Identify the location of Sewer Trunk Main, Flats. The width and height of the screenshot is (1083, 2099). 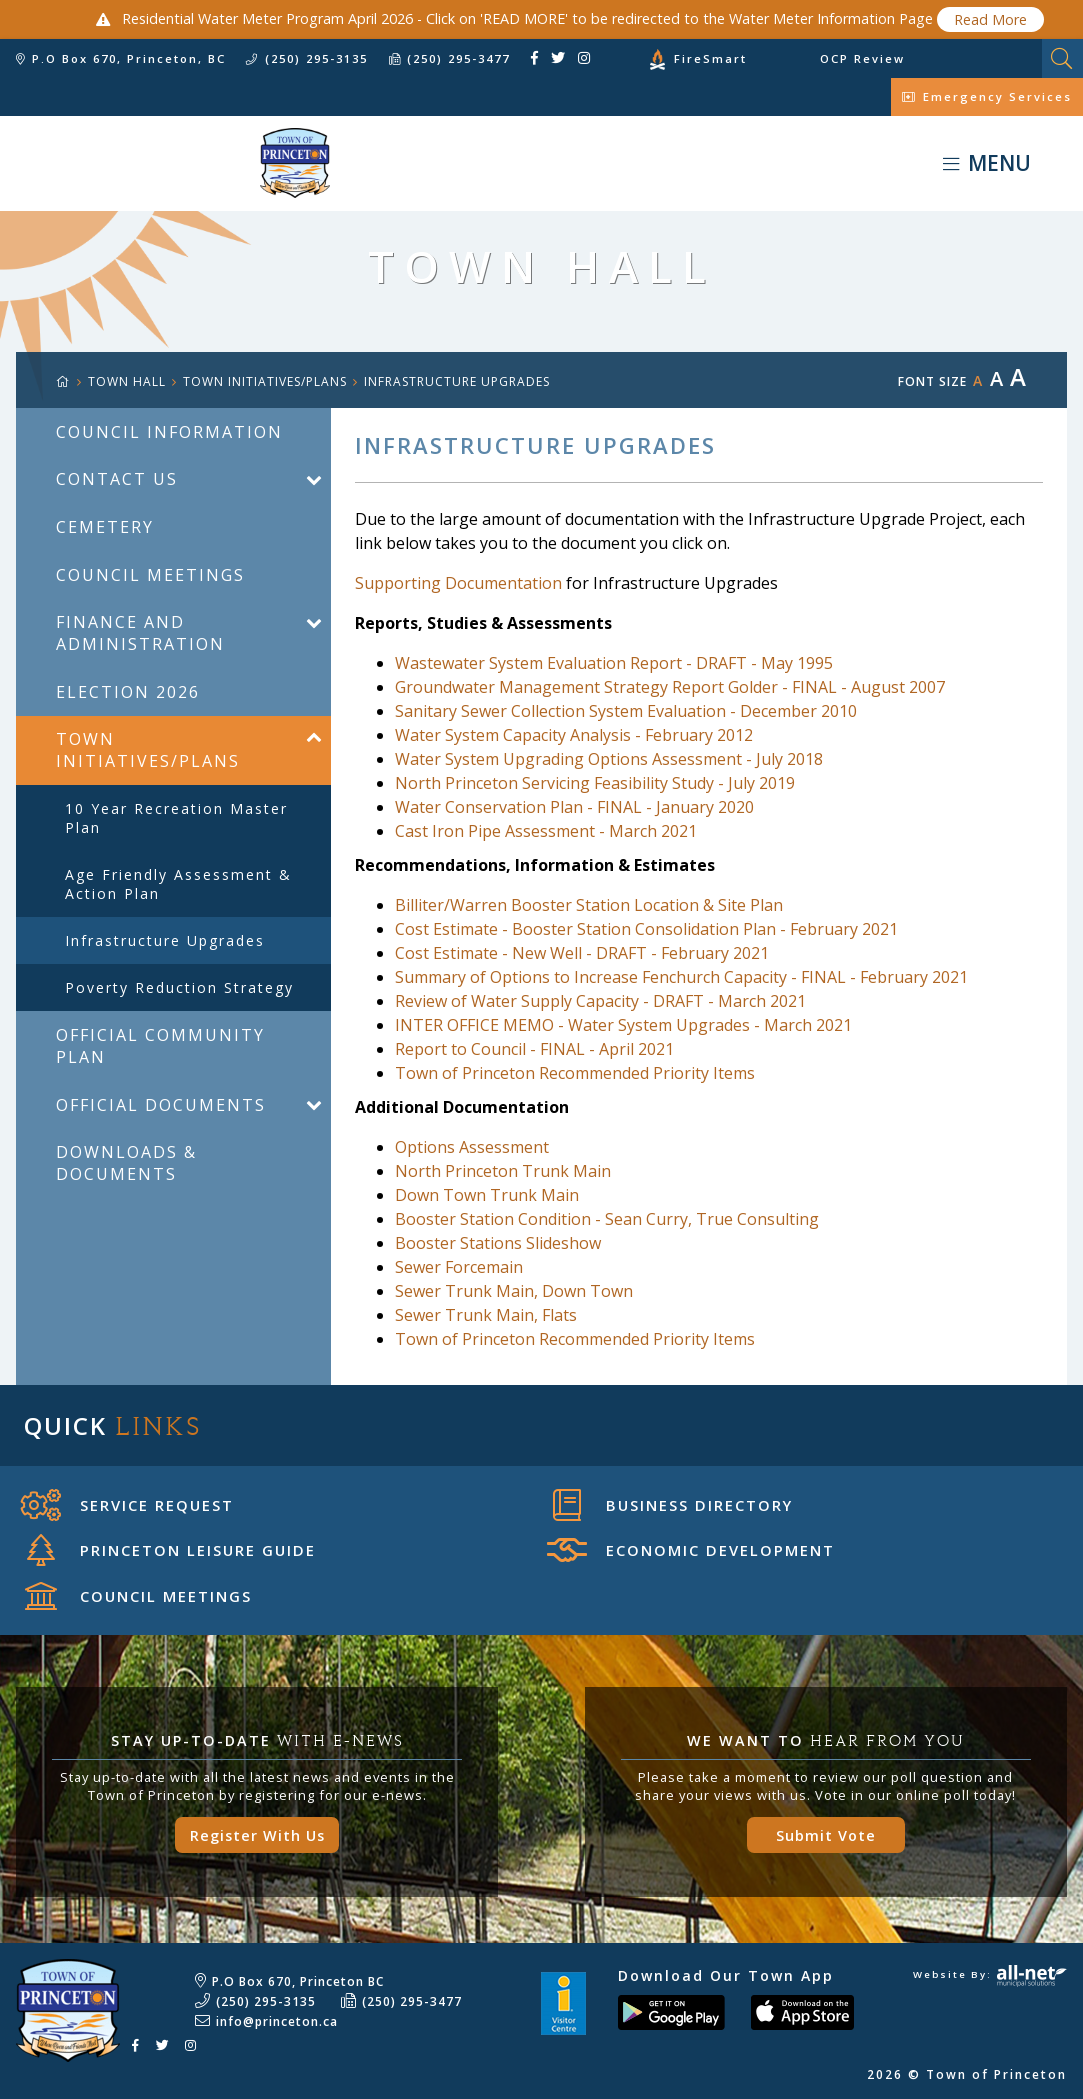
(486, 1315).